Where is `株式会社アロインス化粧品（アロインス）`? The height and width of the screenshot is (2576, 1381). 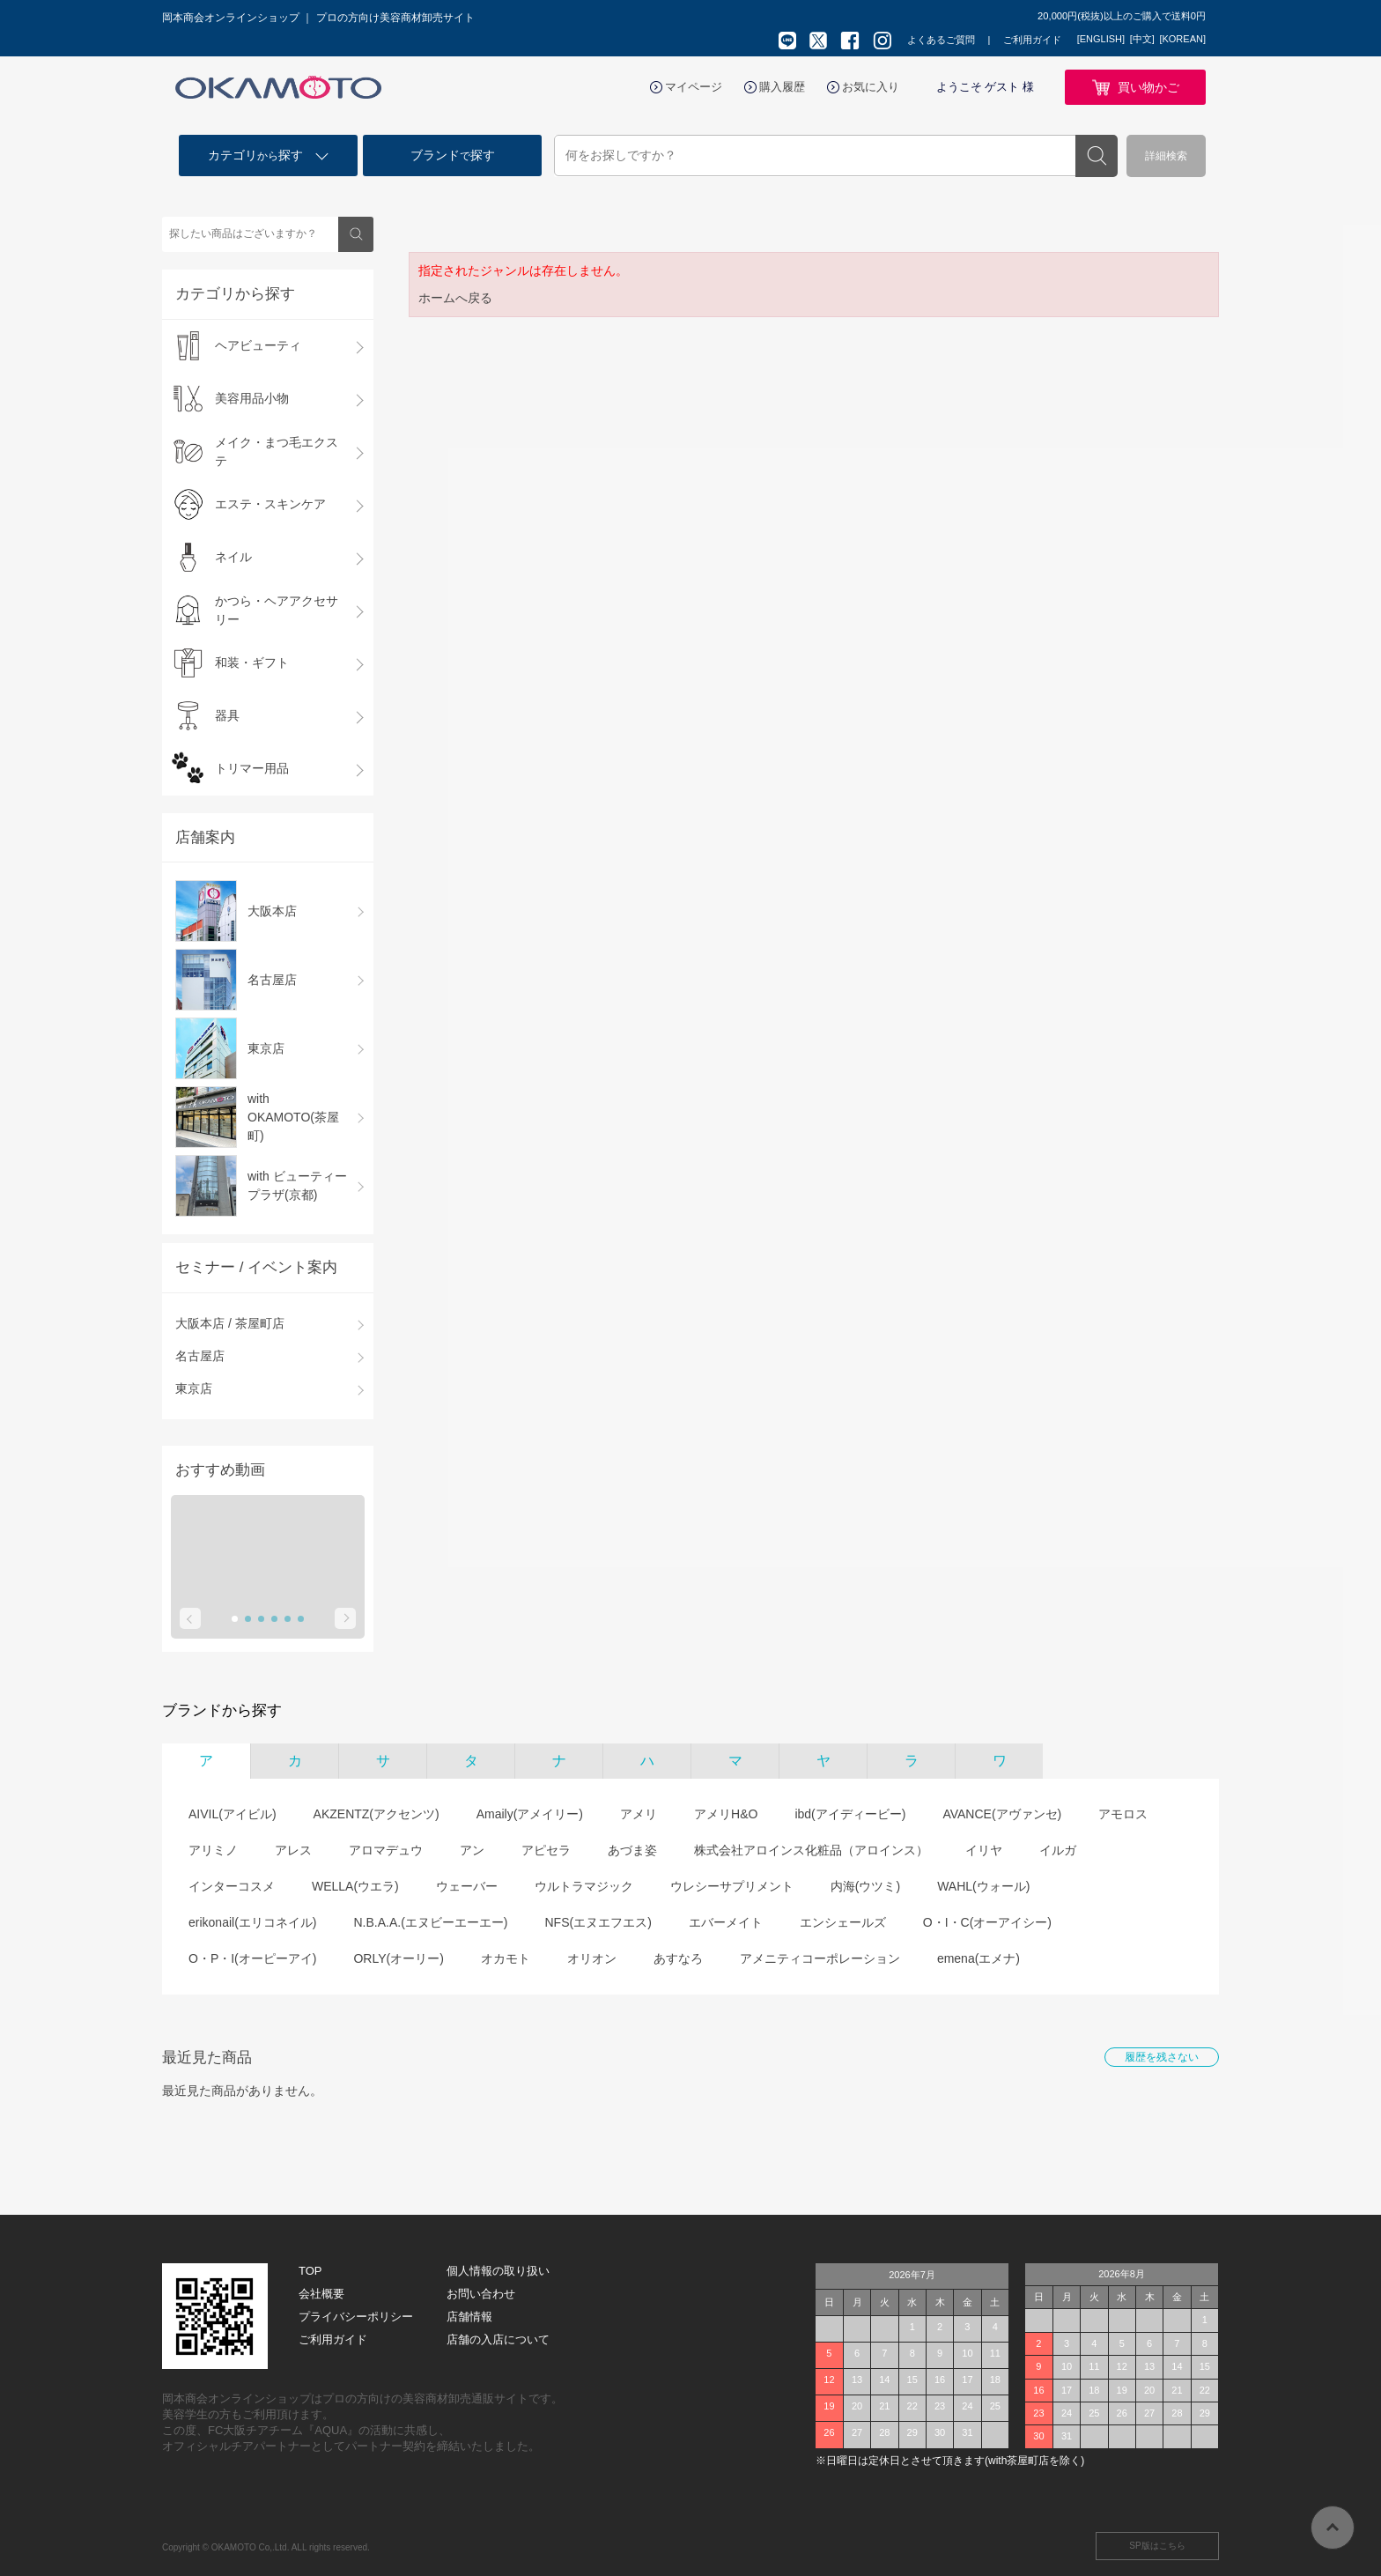
株式会社アロインス化粧品（アロインス） is located at coordinates (811, 1850).